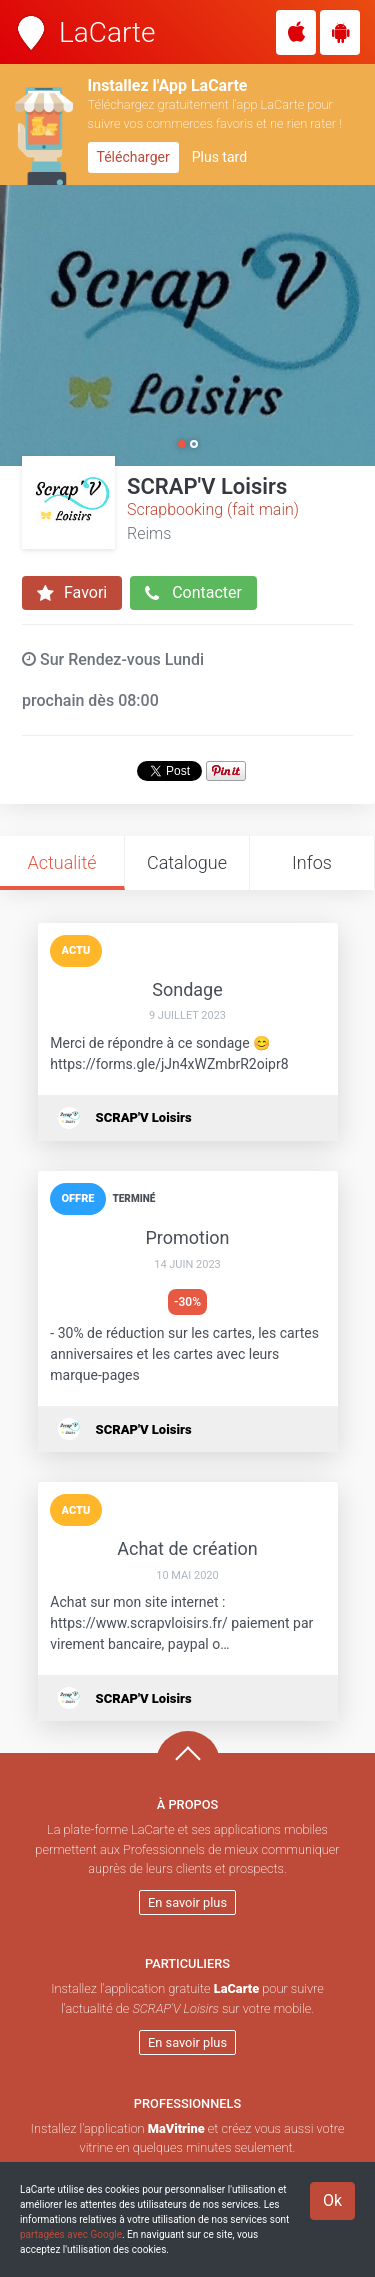 The width and height of the screenshot is (375, 2277). I want to click on Télécharger, so click(133, 157).